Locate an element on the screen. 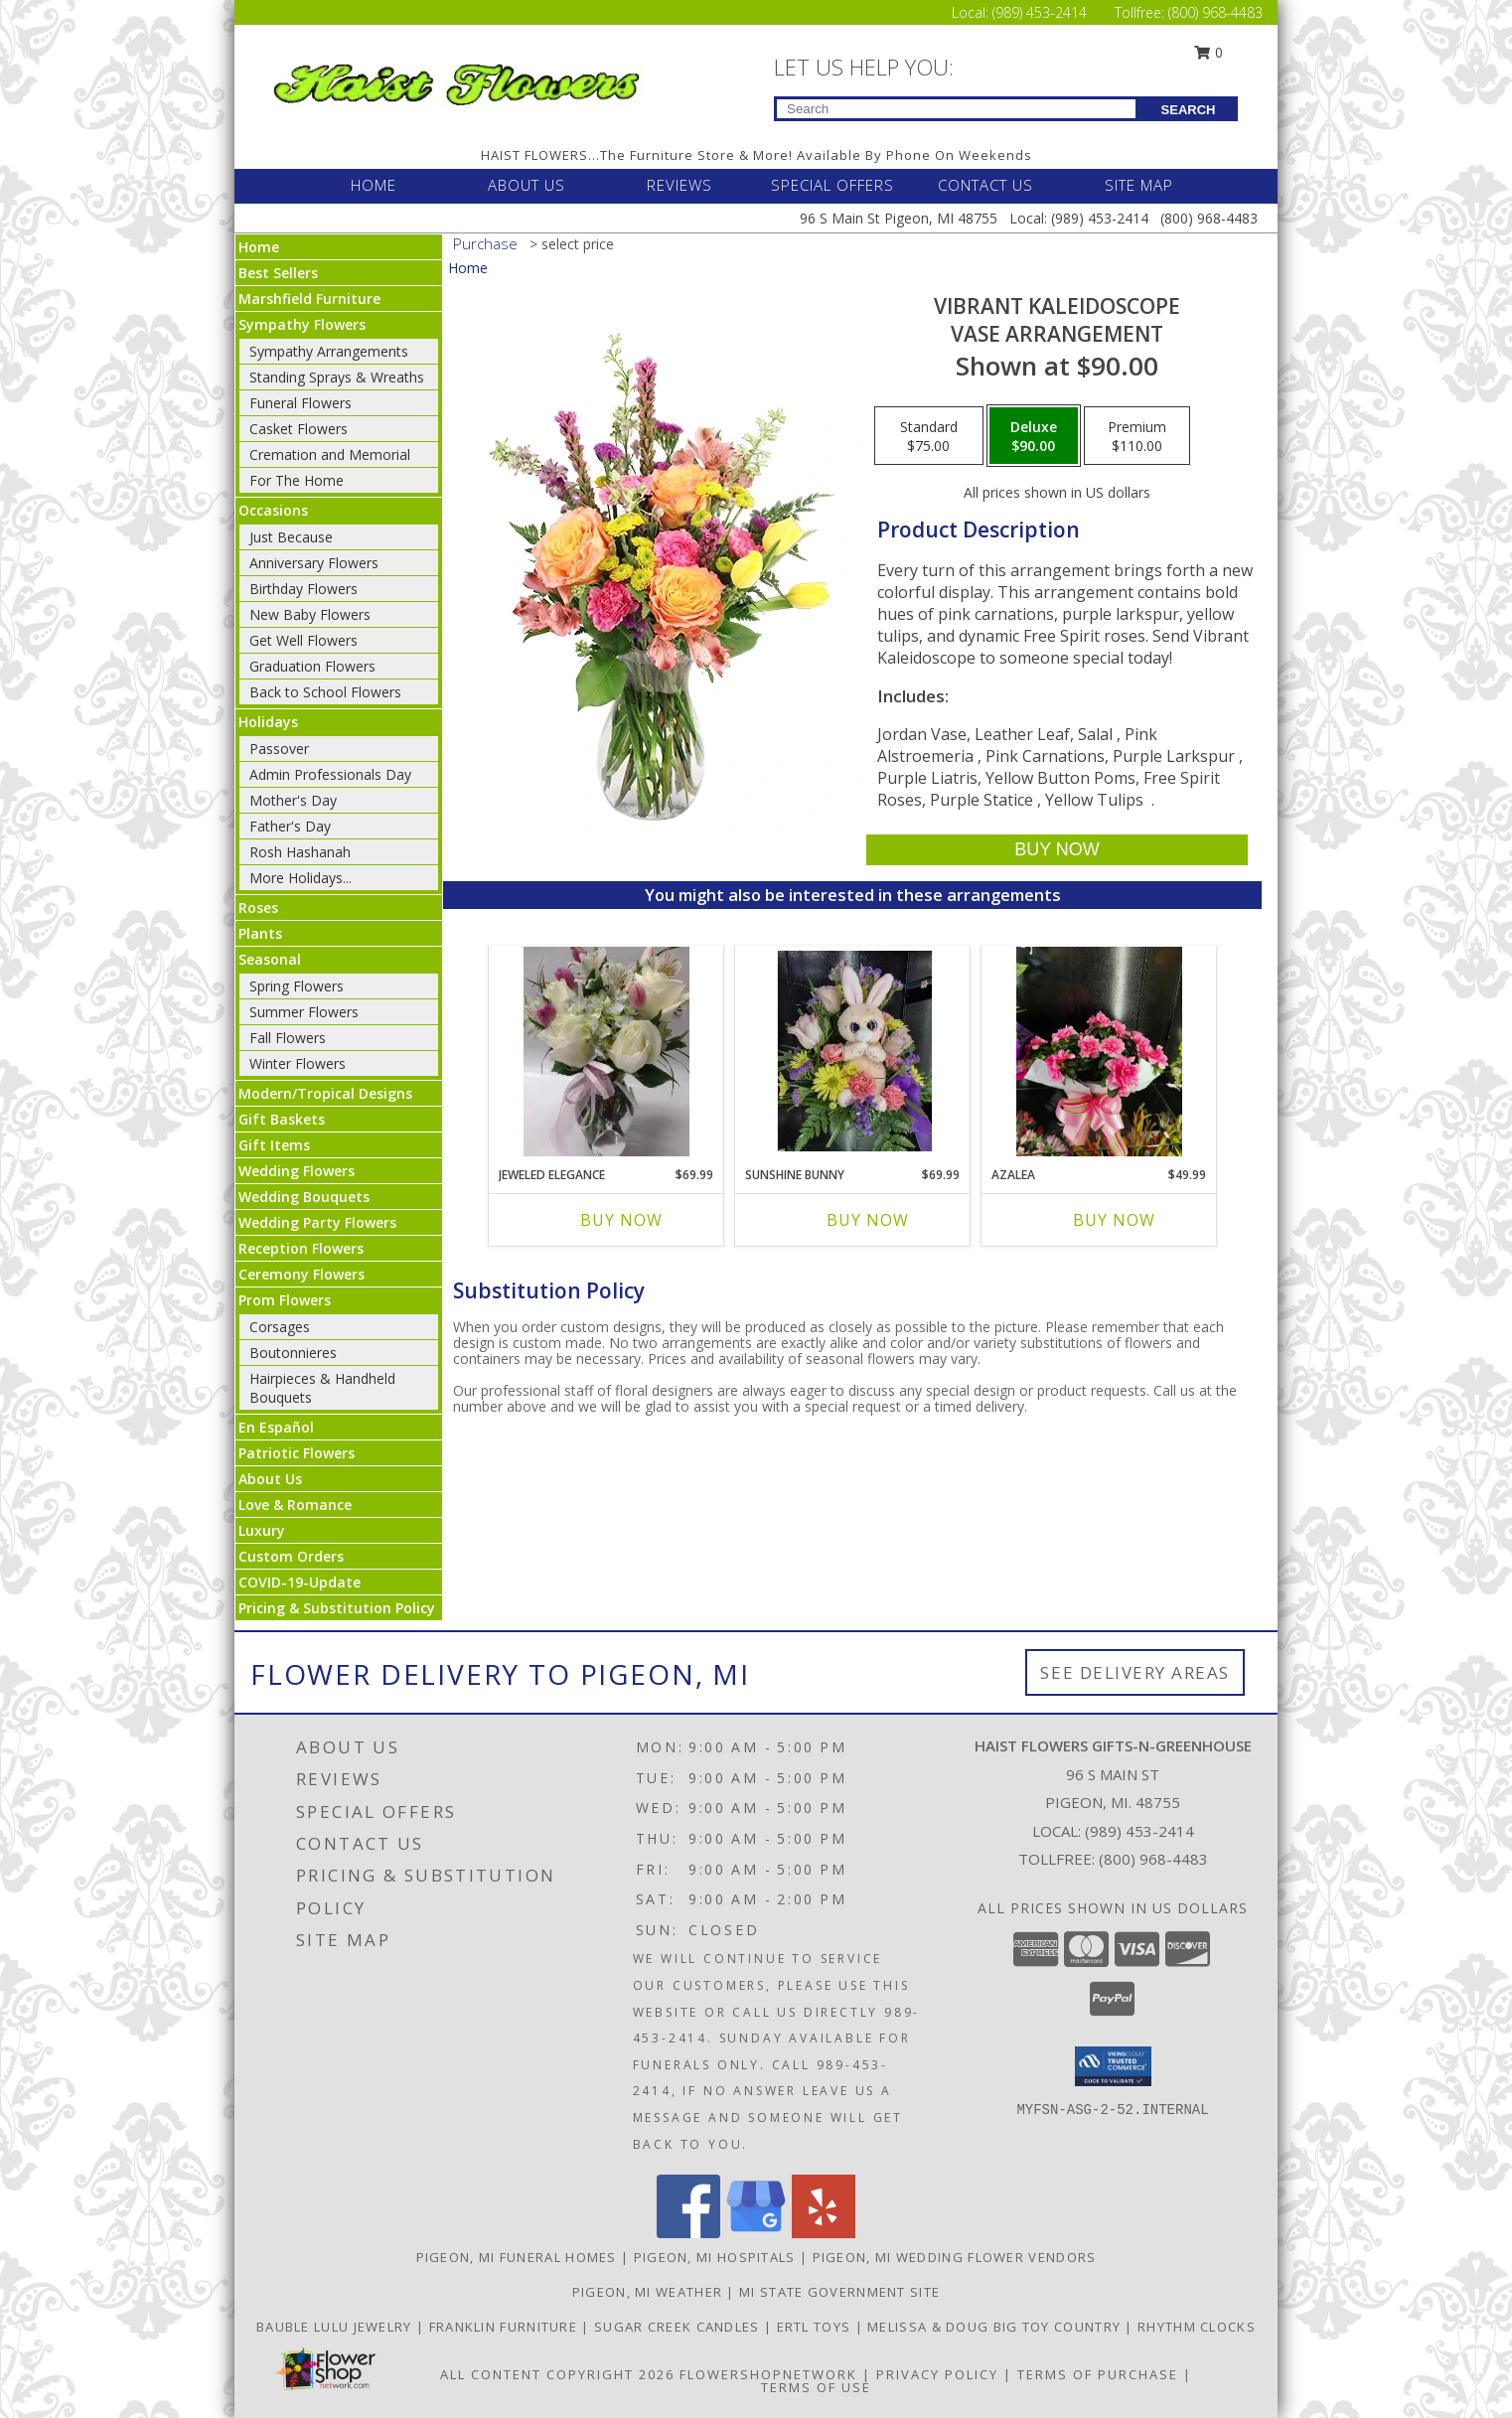 Image resolution: width=1512 pixels, height=2418 pixels. SUGAR CREEK CANDLES [CLICK HERE TO VISIT SUGAR CREEK CANDLES in a new window] is located at coordinates (679, 2327).